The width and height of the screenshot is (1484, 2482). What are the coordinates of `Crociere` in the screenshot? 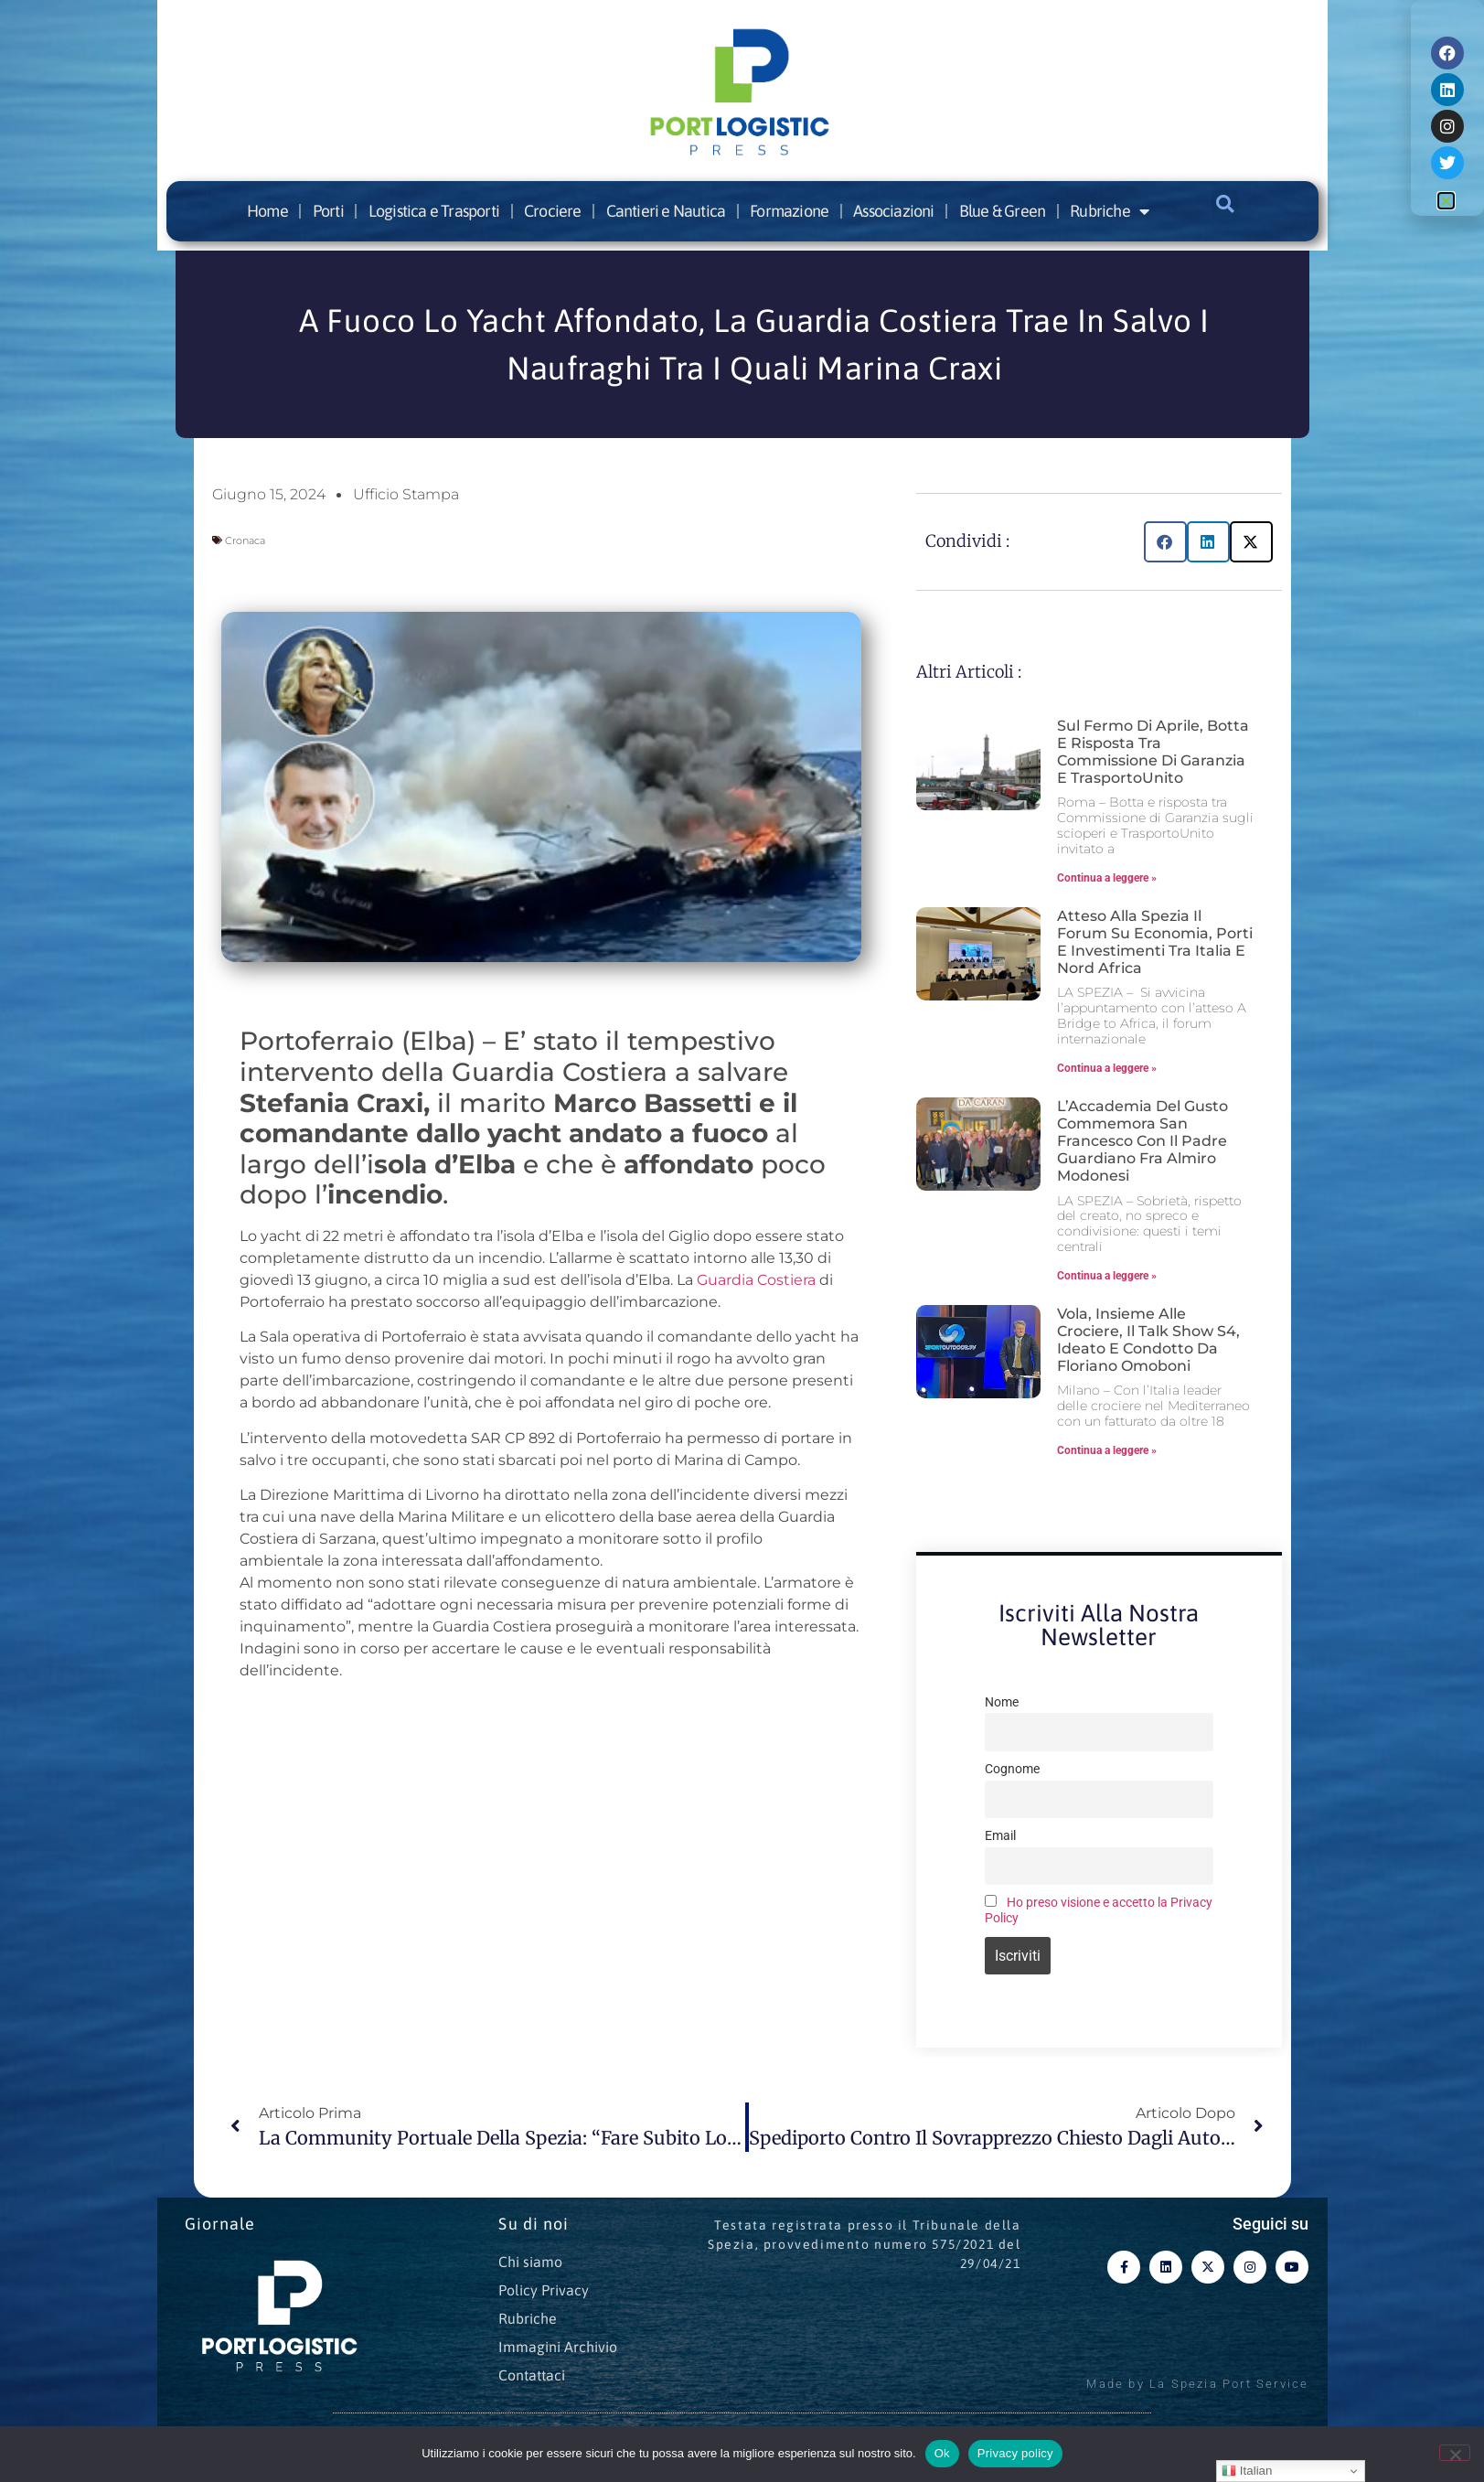 It's located at (553, 210).